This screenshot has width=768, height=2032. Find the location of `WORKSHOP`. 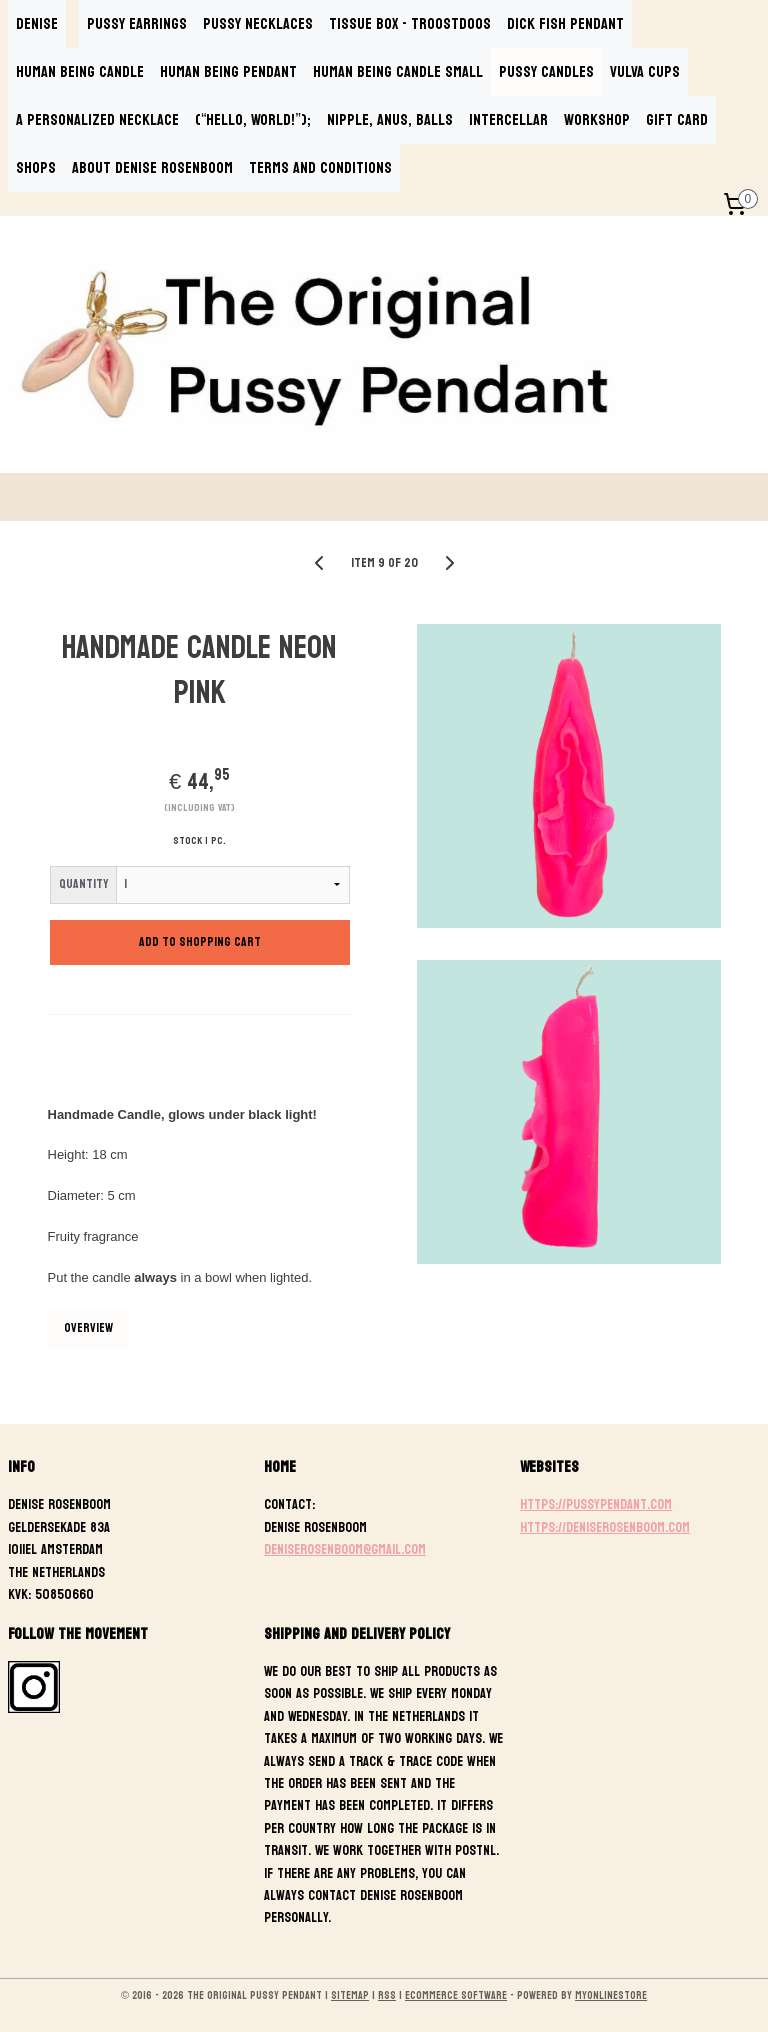

WORKSHOP is located at coordinates (597, 119).